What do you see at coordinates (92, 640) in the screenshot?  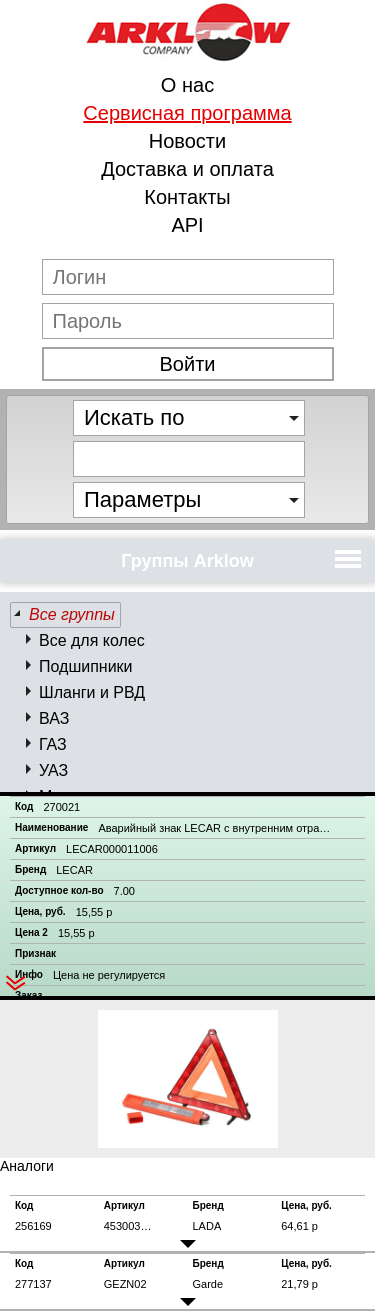 I see `Все для колес` at bounding box center [92, 640].